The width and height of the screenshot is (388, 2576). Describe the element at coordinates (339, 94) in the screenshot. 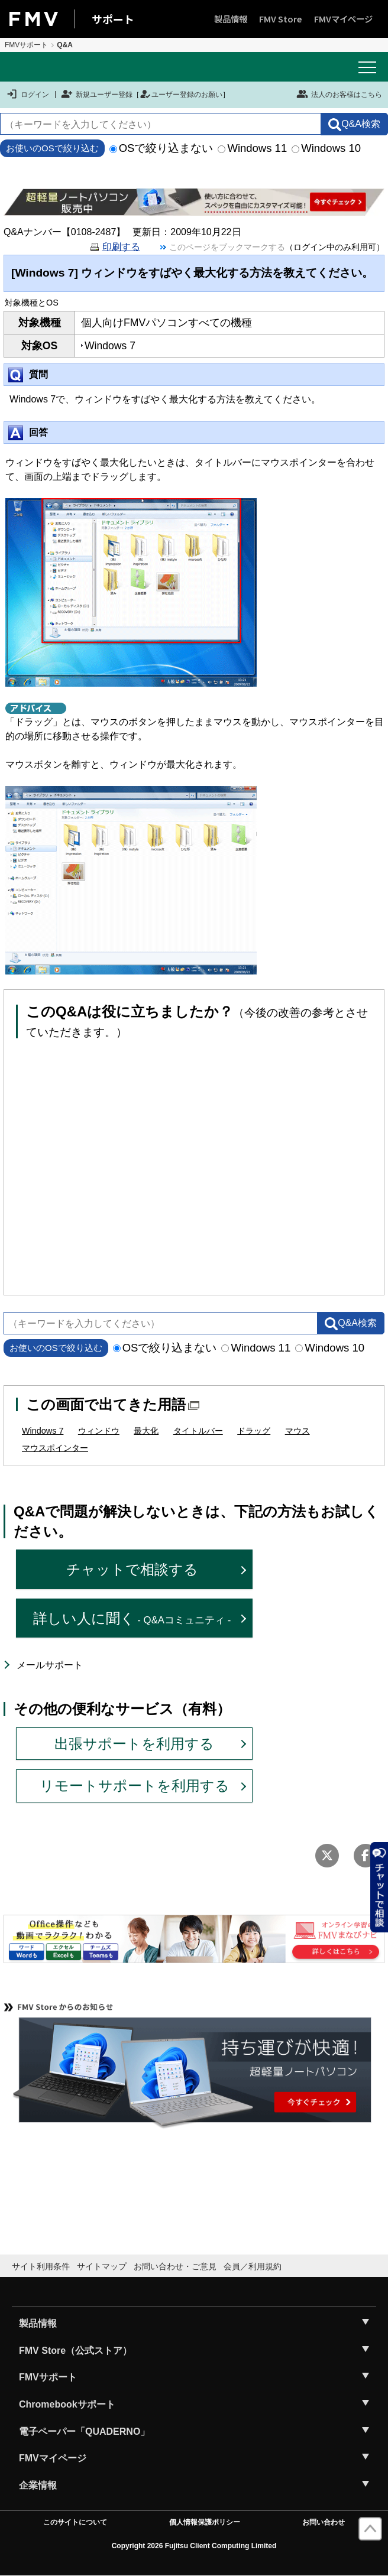

I see `法人のお客様はこちら` at that location.